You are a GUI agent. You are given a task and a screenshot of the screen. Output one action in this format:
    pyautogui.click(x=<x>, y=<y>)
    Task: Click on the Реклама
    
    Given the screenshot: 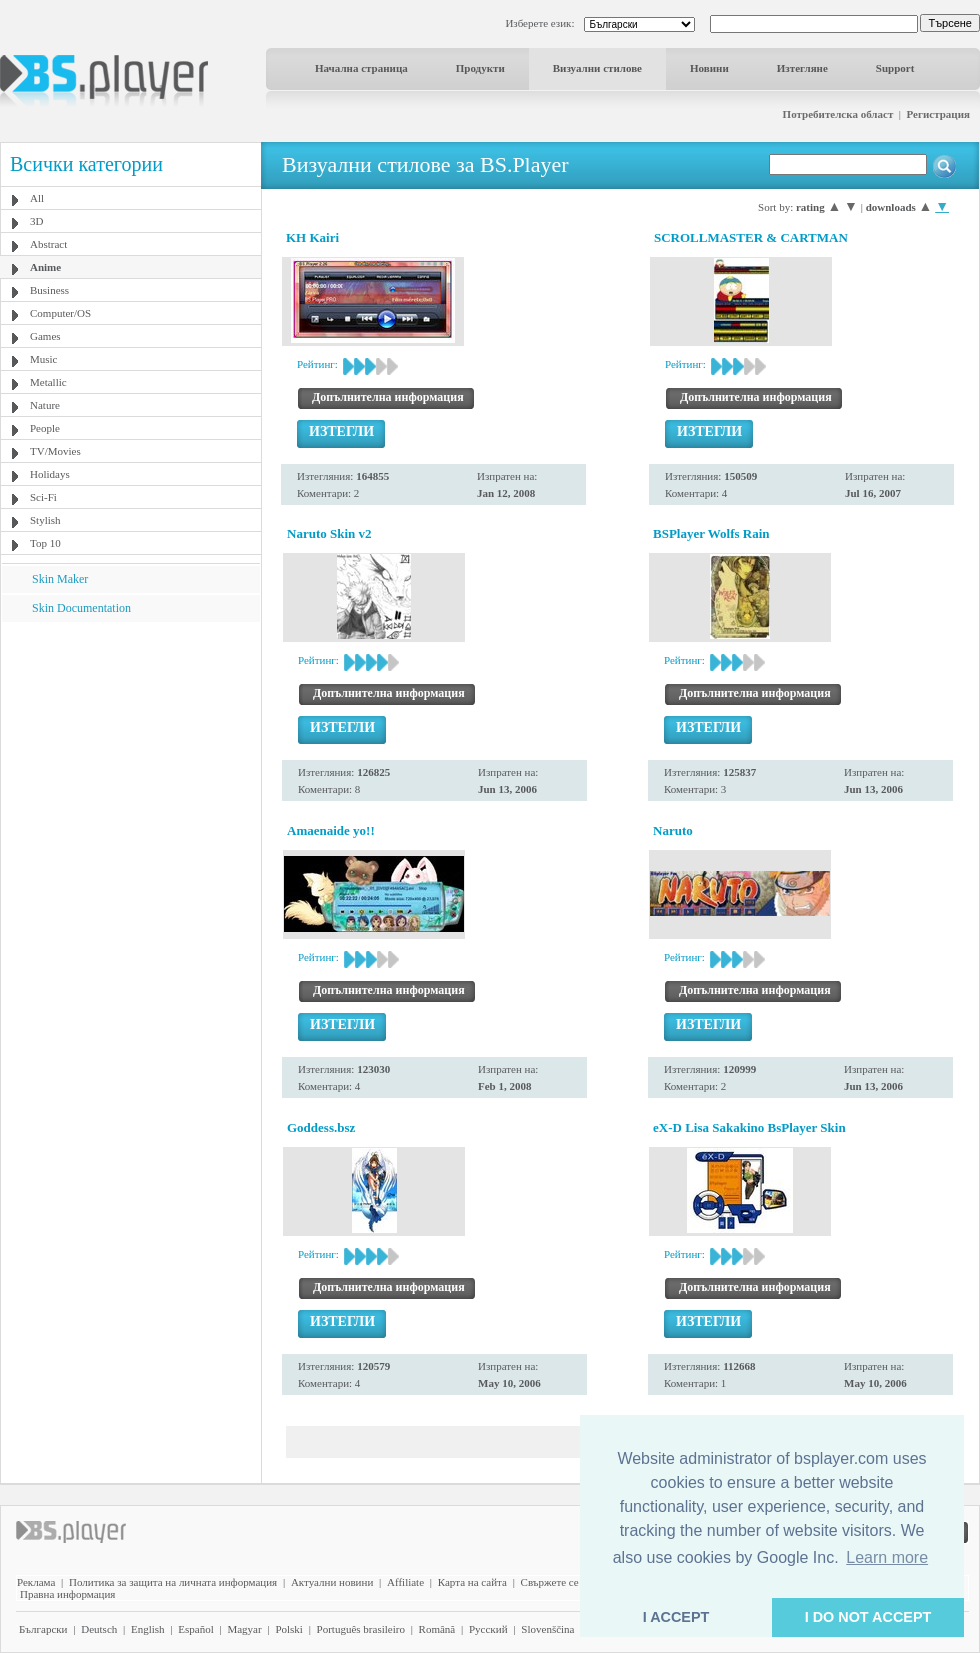 What is the action you would take?
    pyautogui.click(x=36, y=1582)
    